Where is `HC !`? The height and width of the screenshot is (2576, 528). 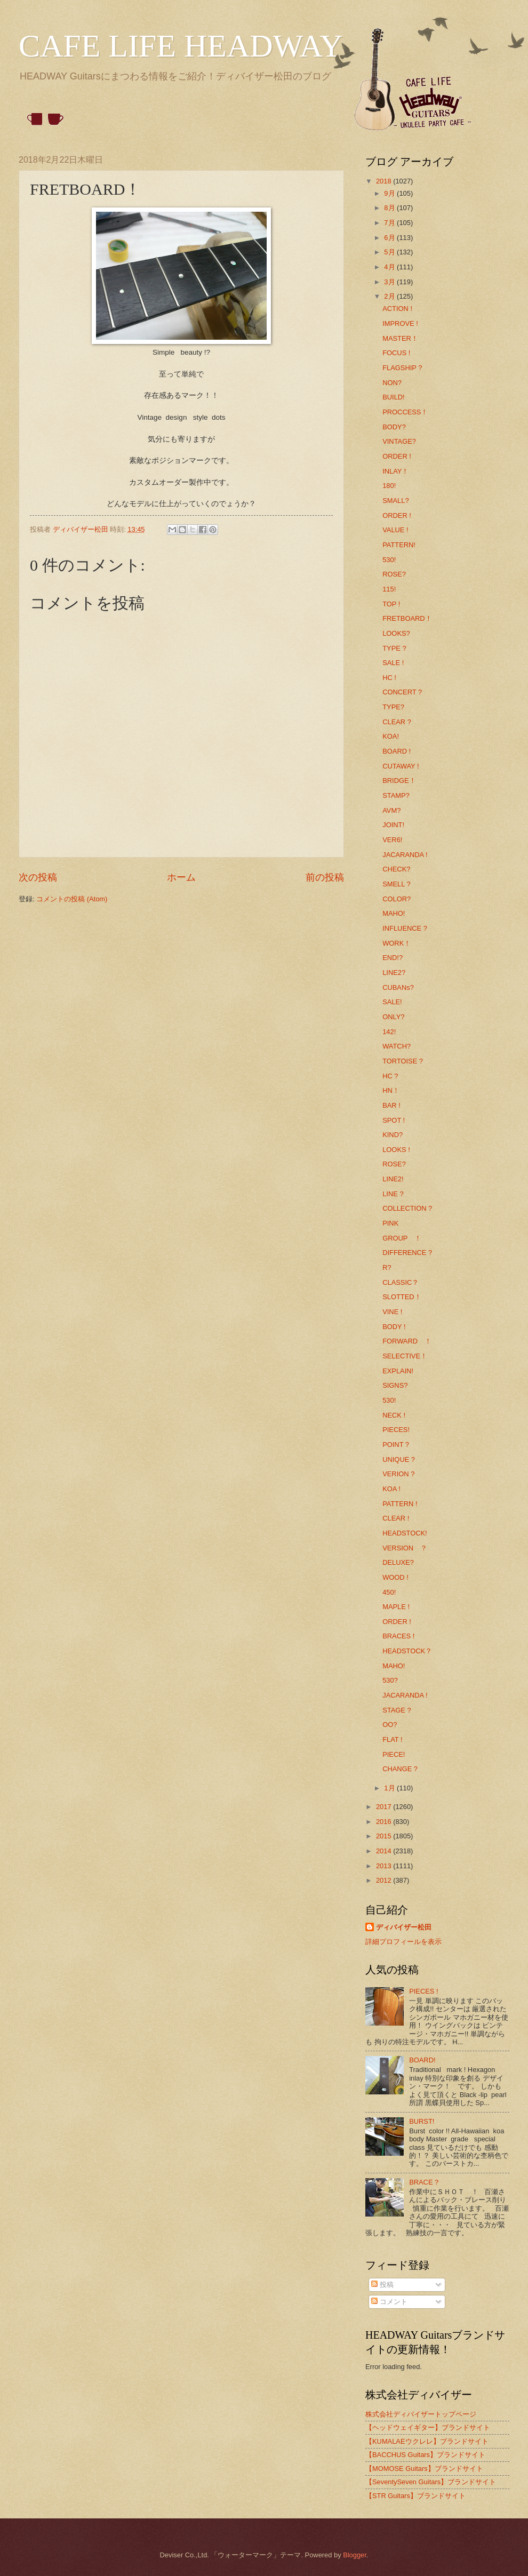
HC ! is located at coordinates (389, 678).